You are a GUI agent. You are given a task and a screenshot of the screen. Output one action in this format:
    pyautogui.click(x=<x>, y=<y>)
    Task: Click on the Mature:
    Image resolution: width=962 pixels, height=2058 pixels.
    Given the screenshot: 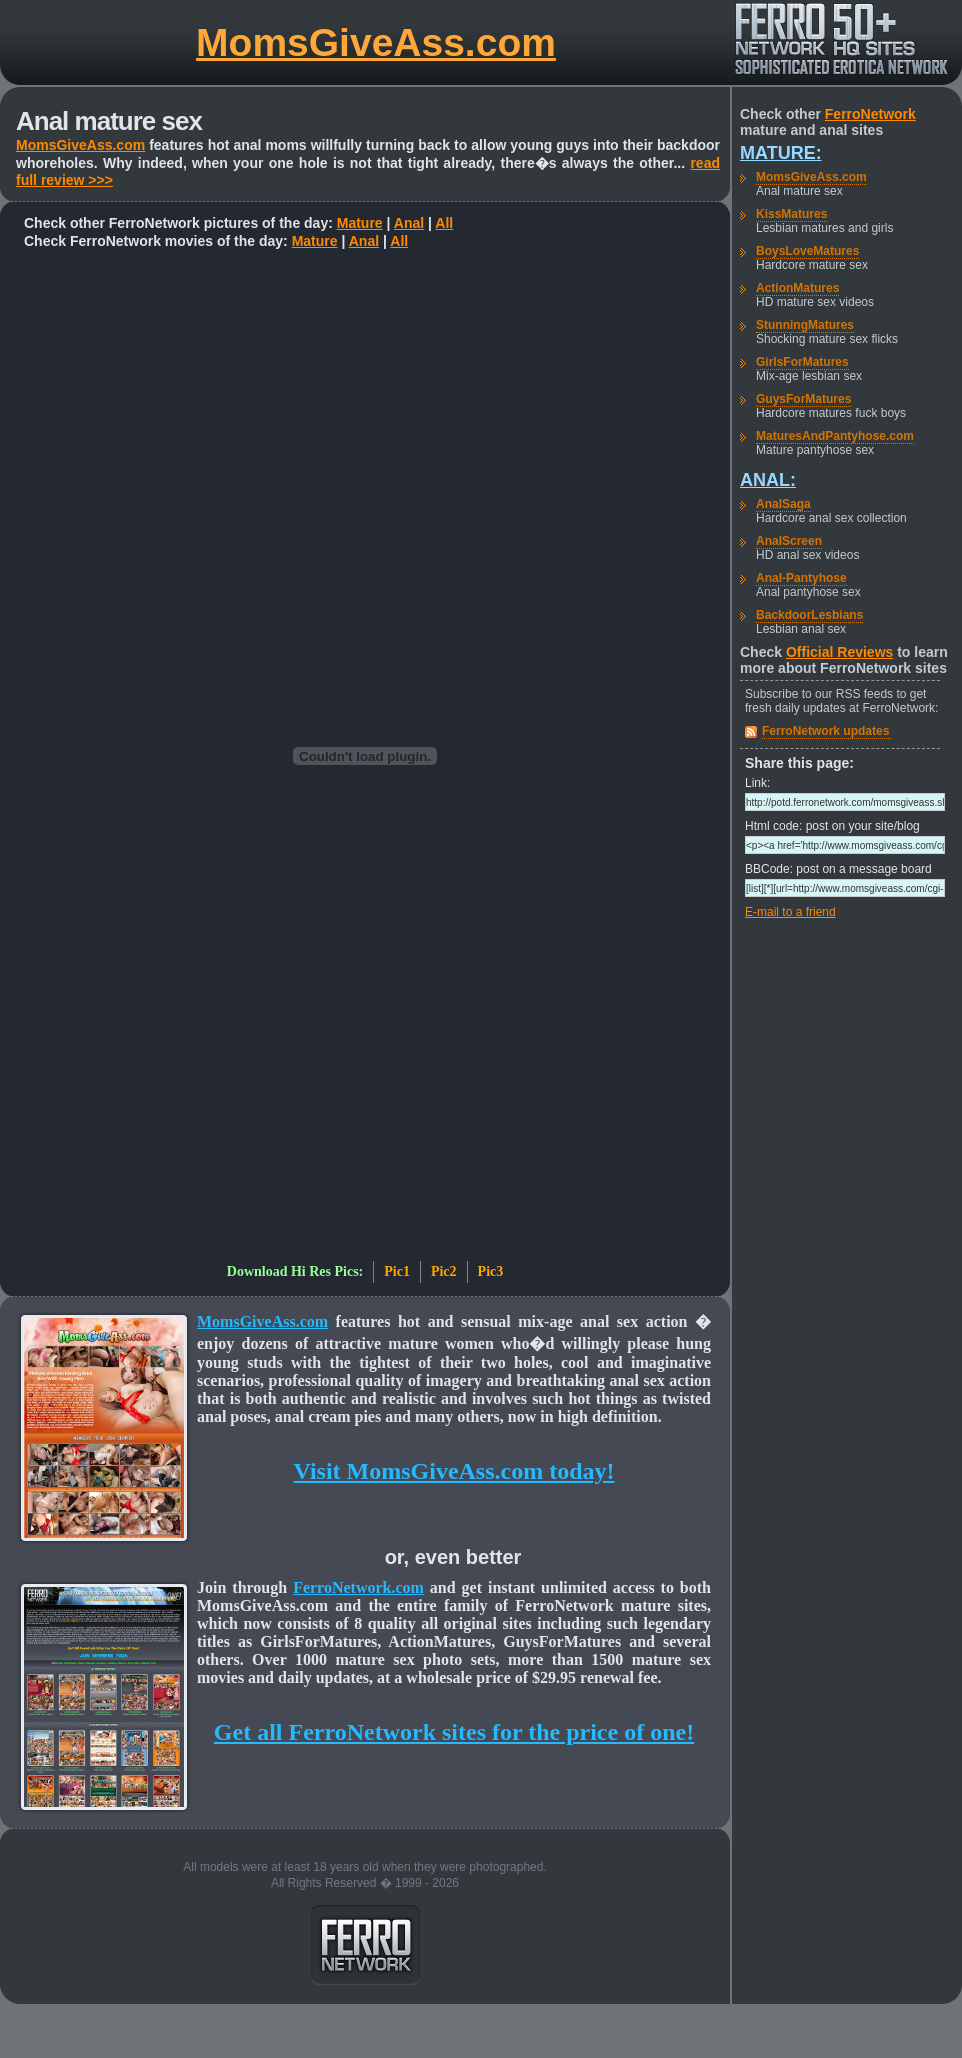 What is the action you would take?
    pyautogui.click(x=781, y=153)
    